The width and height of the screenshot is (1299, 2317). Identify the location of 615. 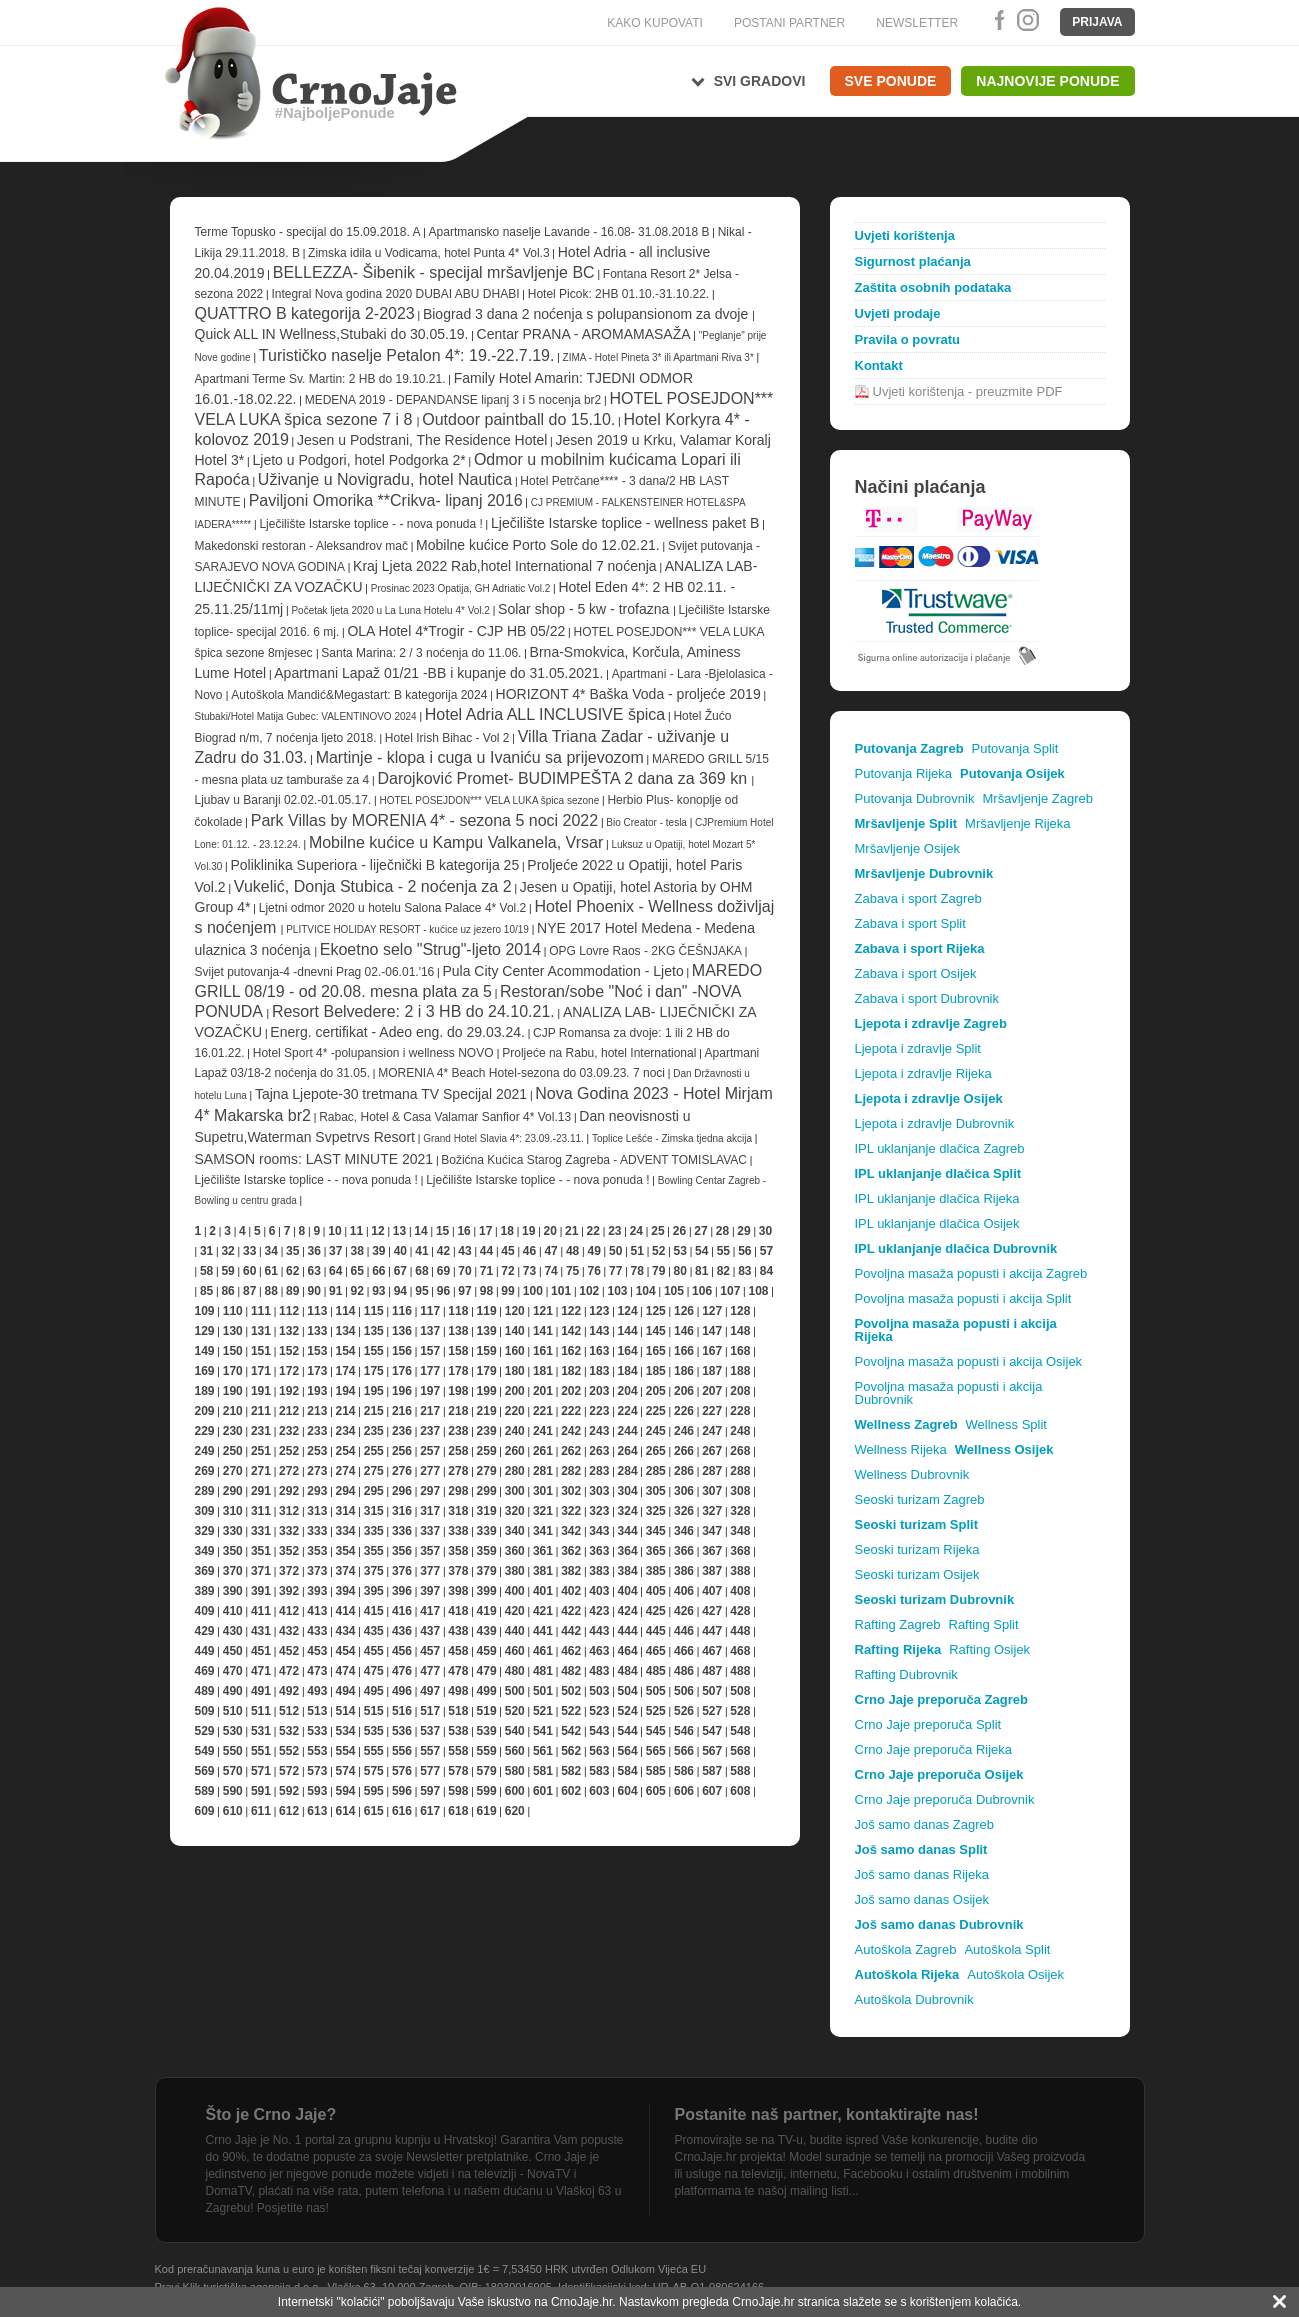
(374, 1811).